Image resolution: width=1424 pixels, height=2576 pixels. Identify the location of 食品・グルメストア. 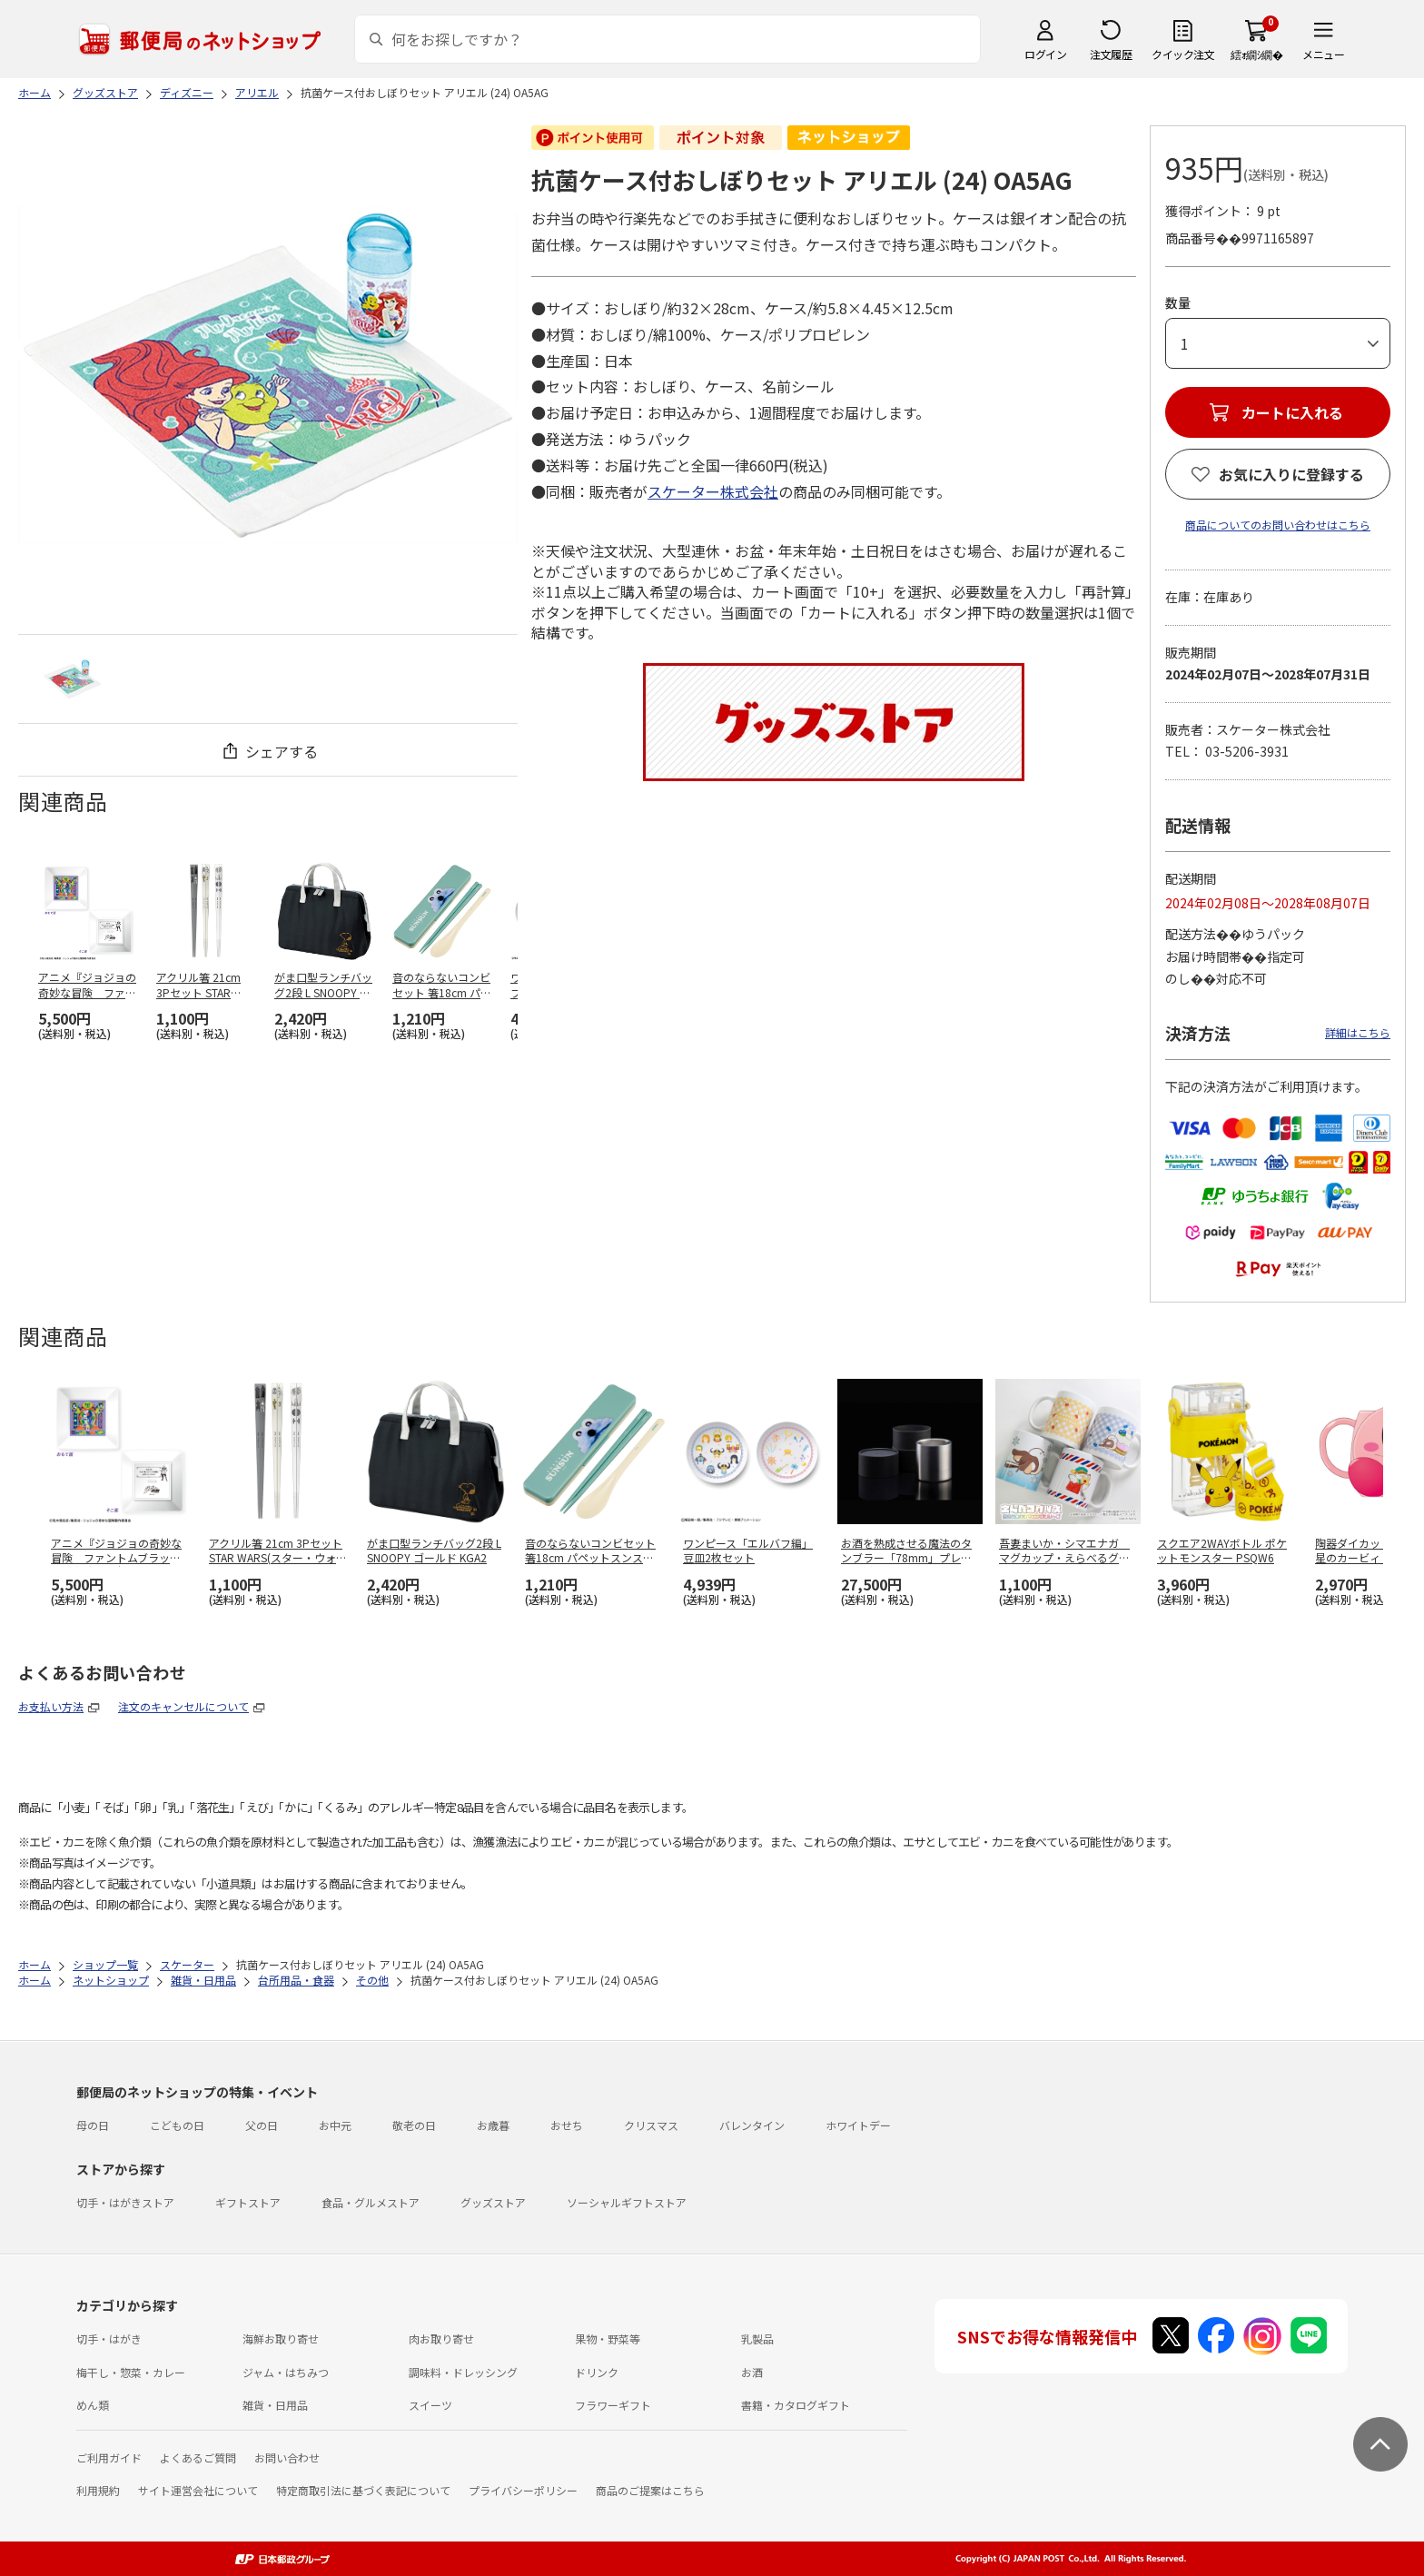
(370, 2202).